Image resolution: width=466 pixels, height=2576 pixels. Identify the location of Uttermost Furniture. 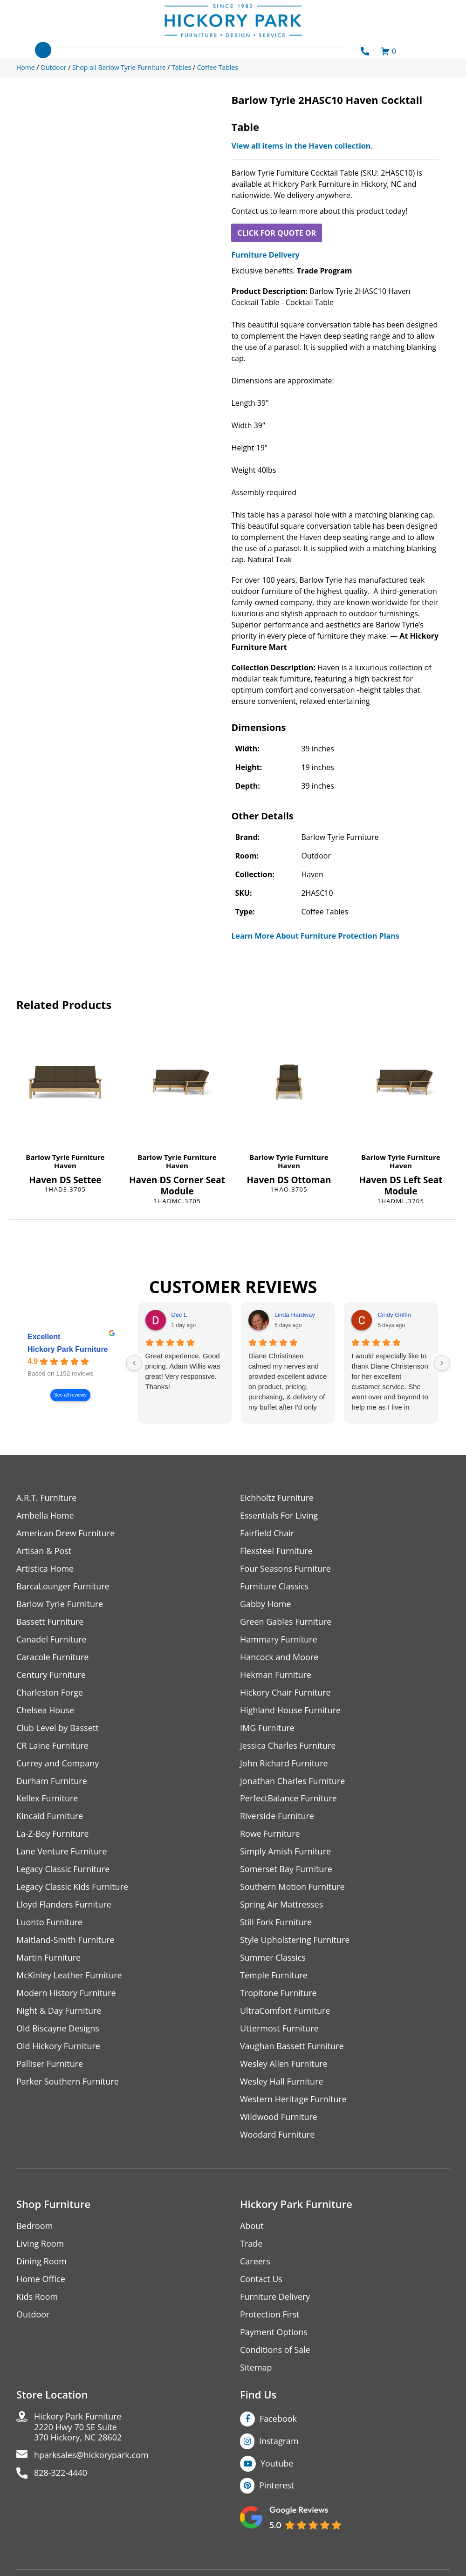
(279, 2029).